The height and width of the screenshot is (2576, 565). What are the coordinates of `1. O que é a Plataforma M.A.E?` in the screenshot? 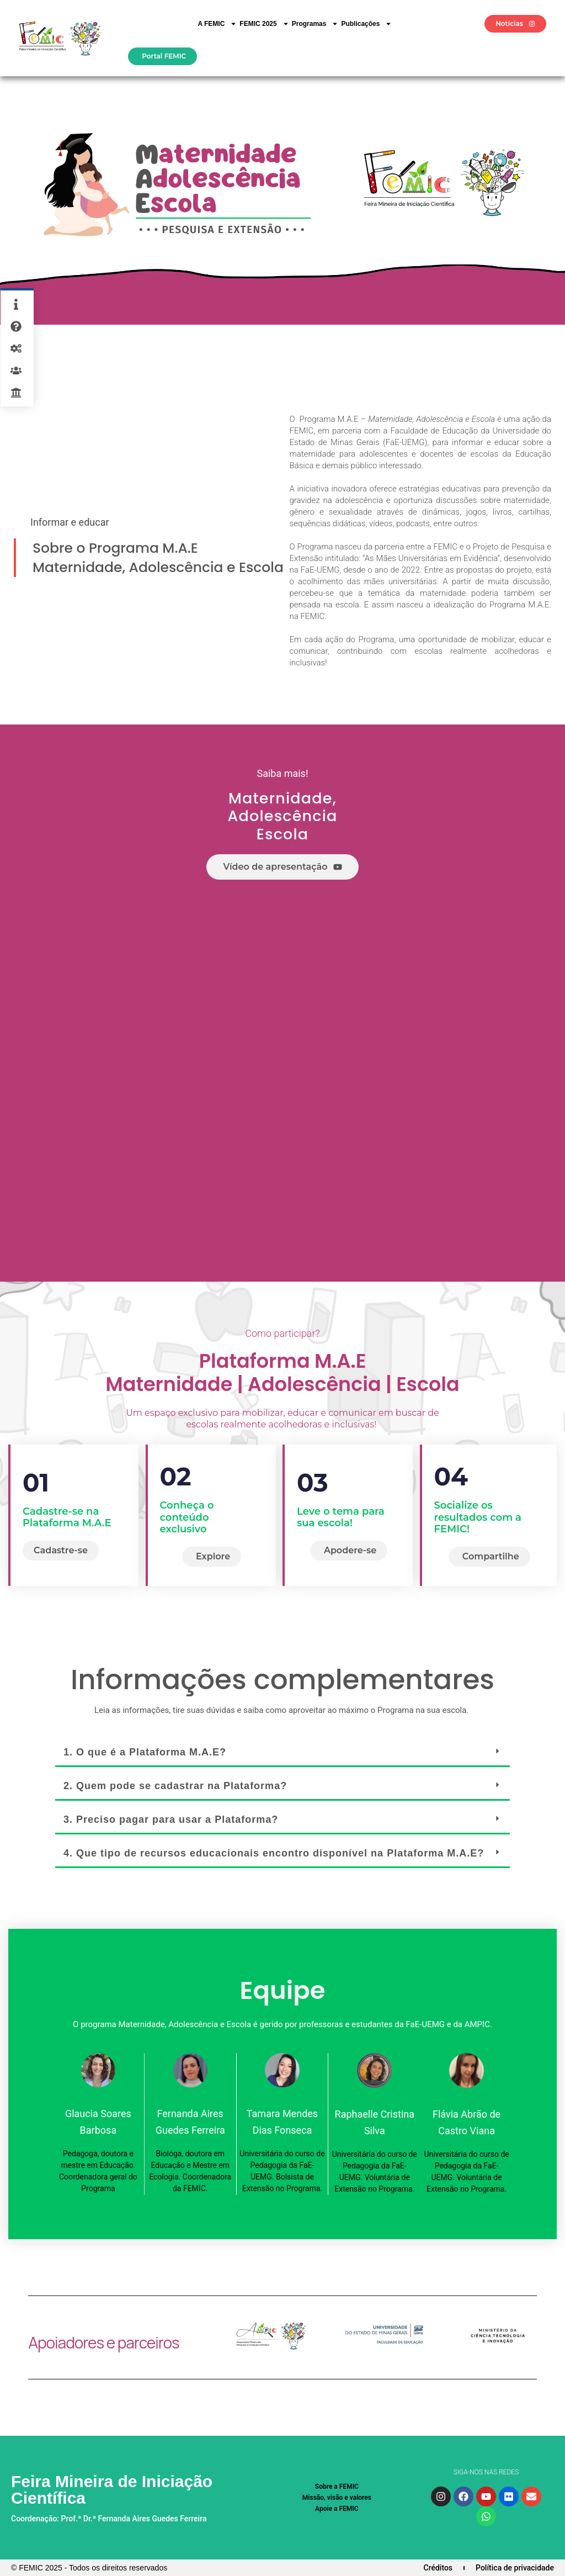 It's located at (144, 1752).